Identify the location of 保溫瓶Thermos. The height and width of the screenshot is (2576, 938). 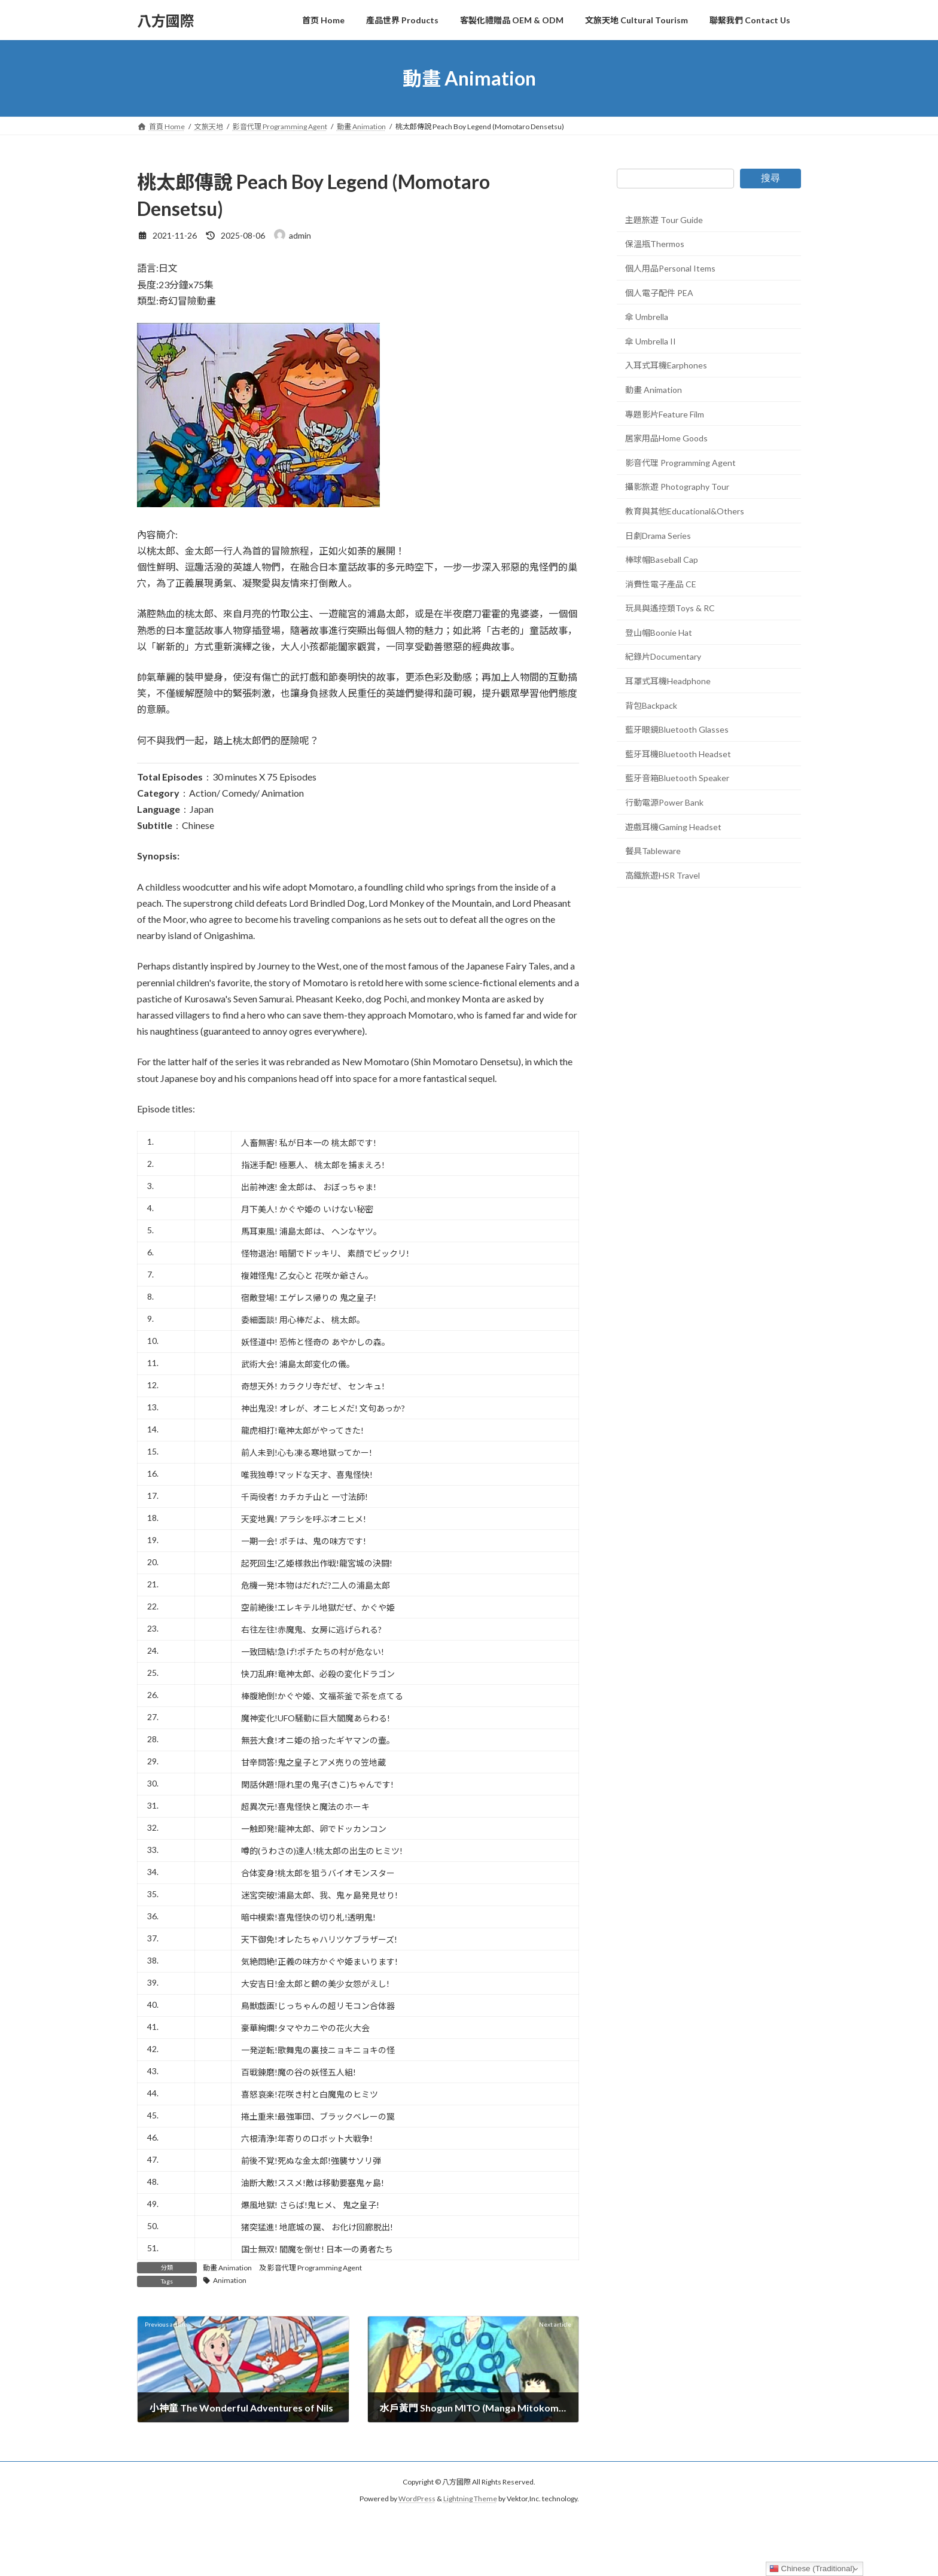
(654, 244).